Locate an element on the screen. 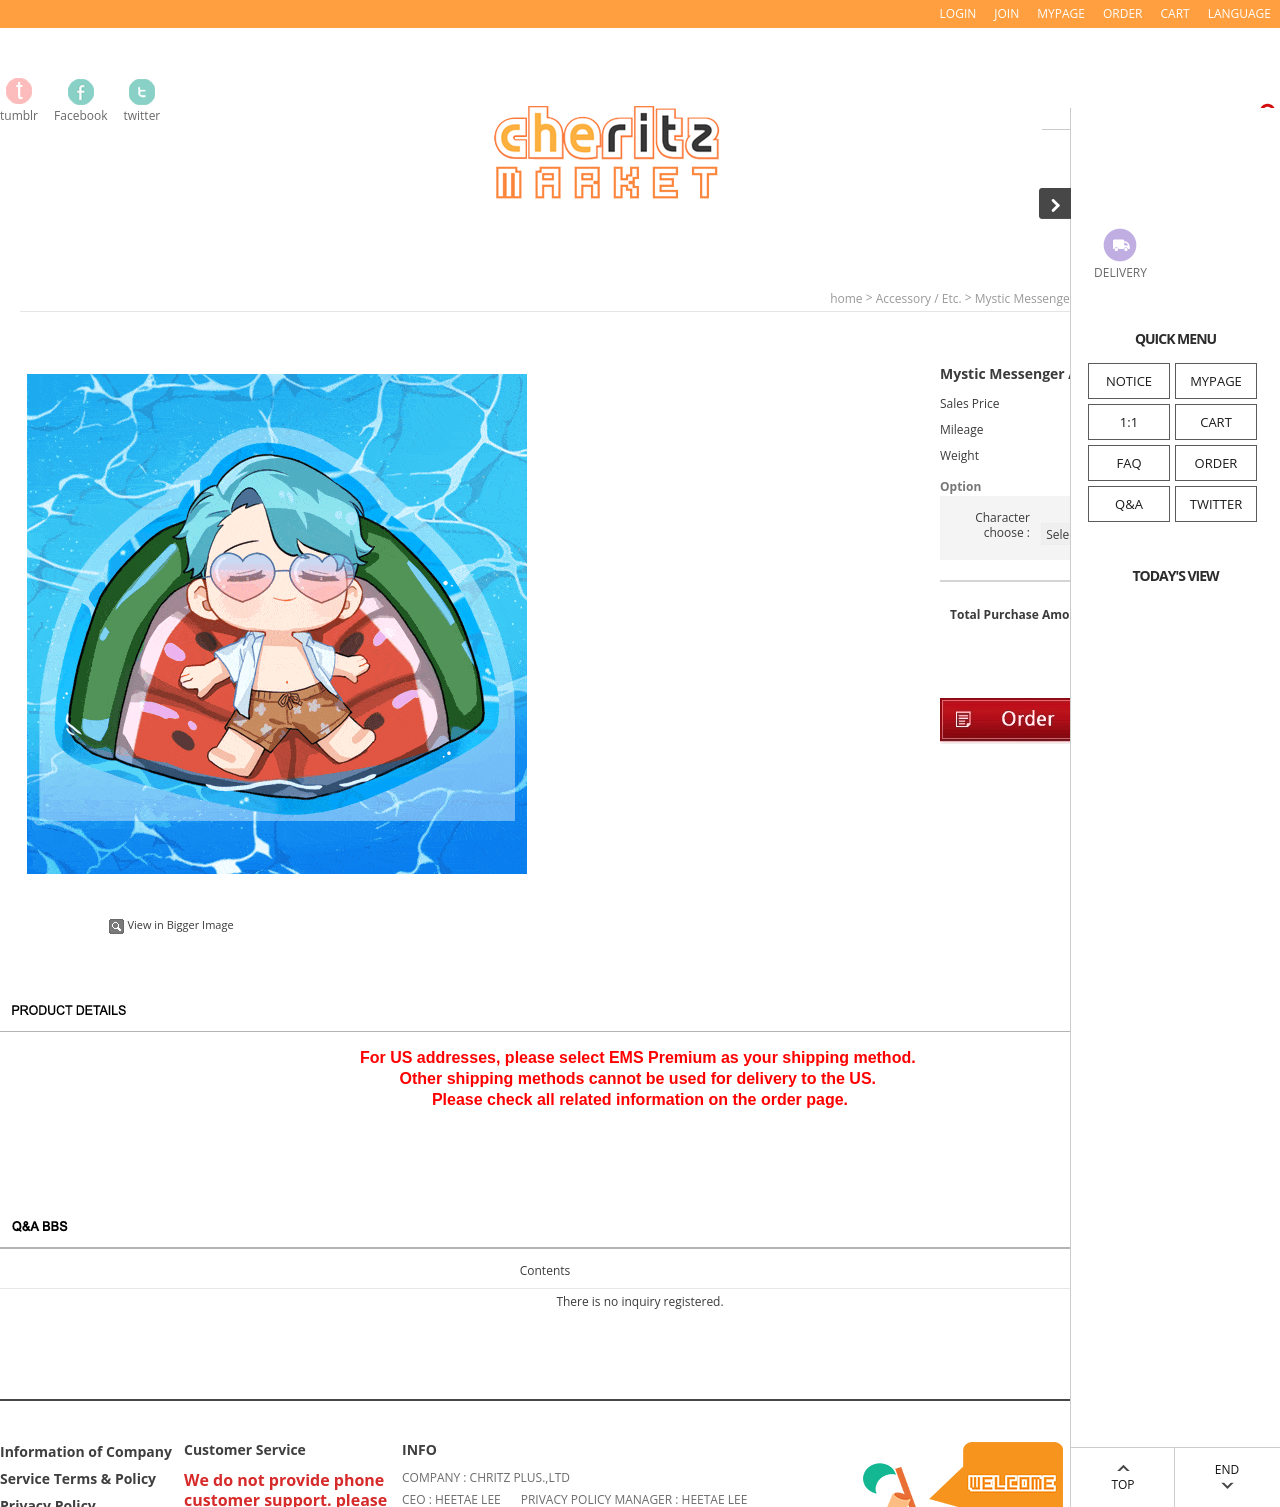 This screenshot has height=1507, width=1280. 1:1 is located at coordinates (1129, 422).